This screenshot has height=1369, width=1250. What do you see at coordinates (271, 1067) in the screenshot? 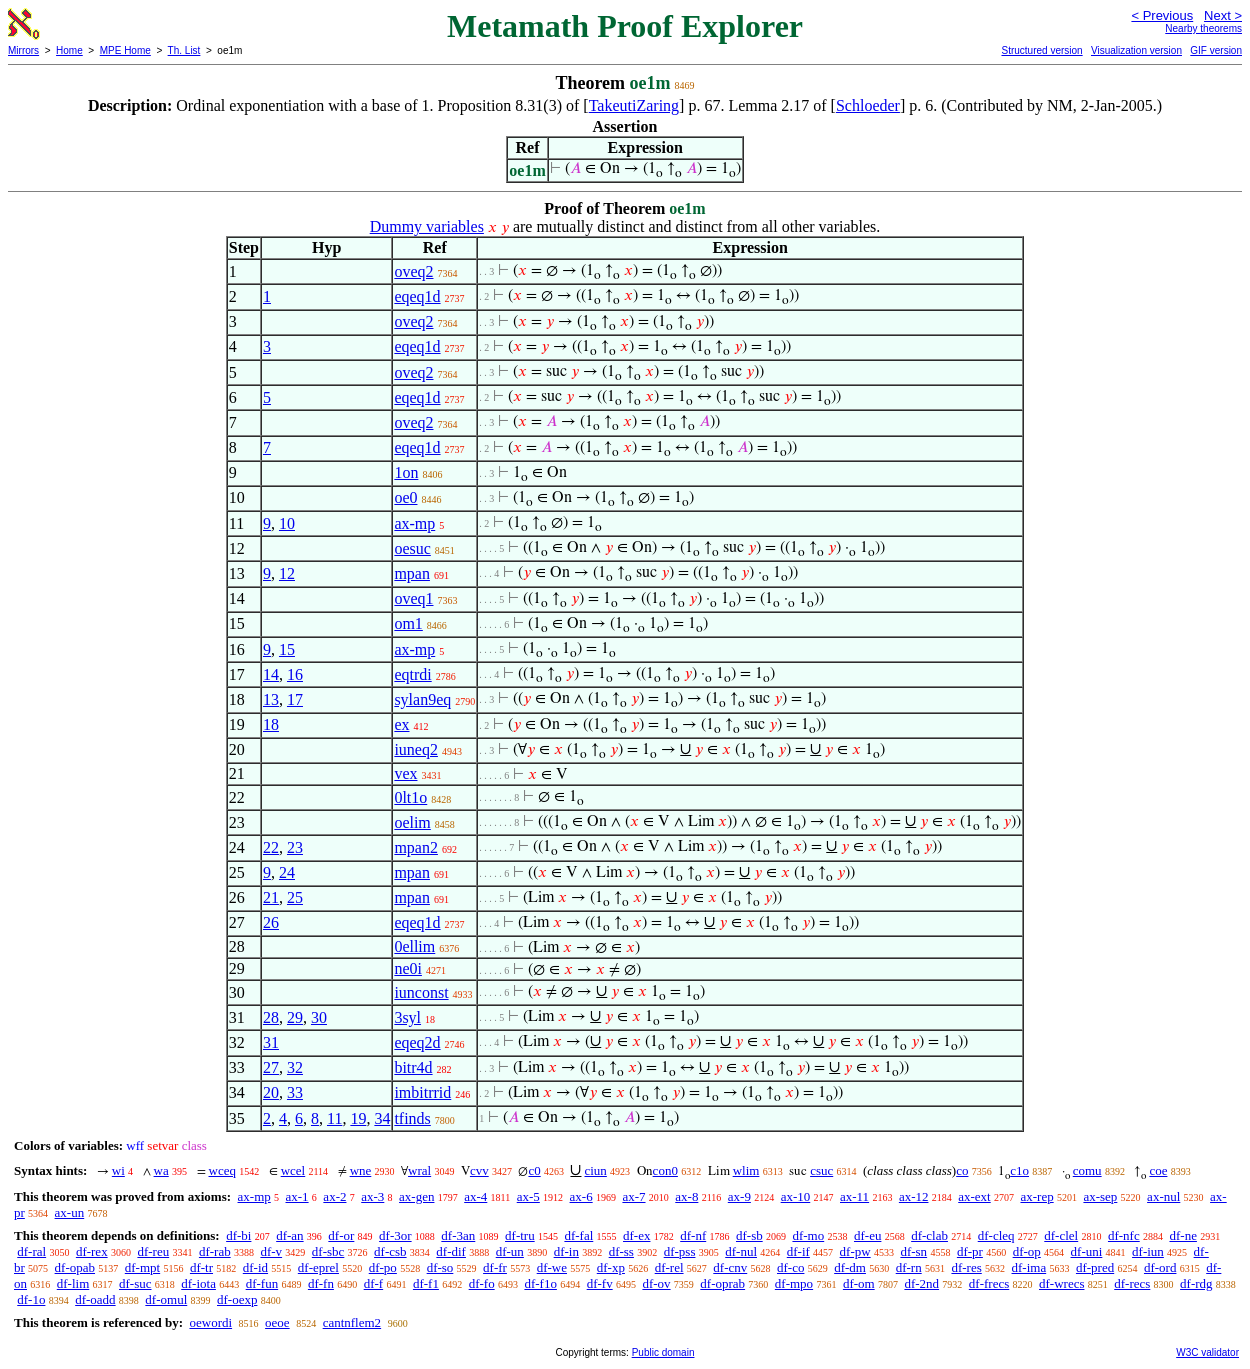
I see `27` at bounding box center [271, 1067].